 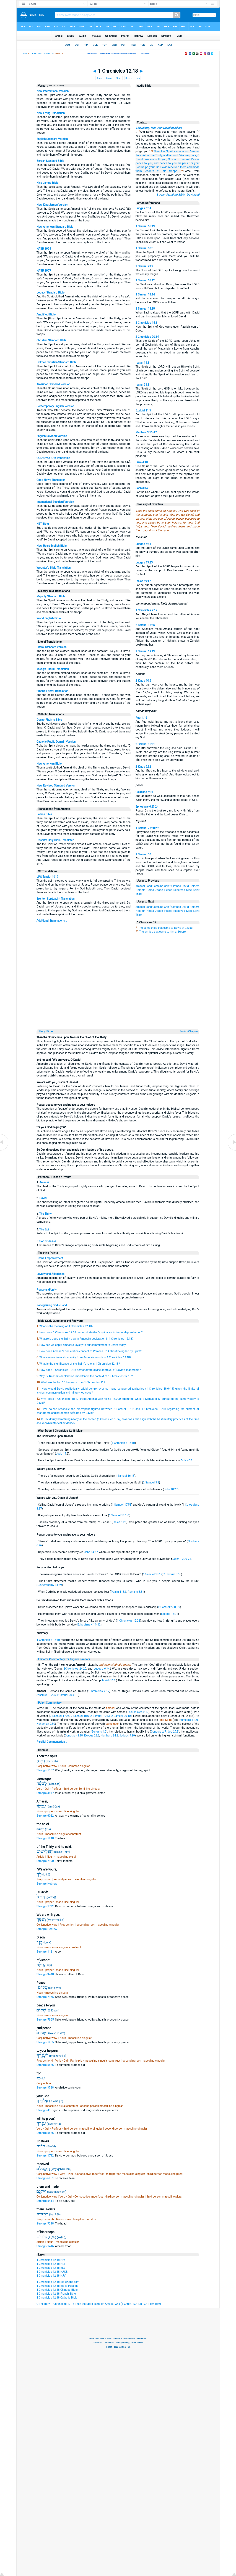 What do you see at coordinates (188, 155) in the screenshot?
I see `“We are yours,` at bounding box center [188, 155].